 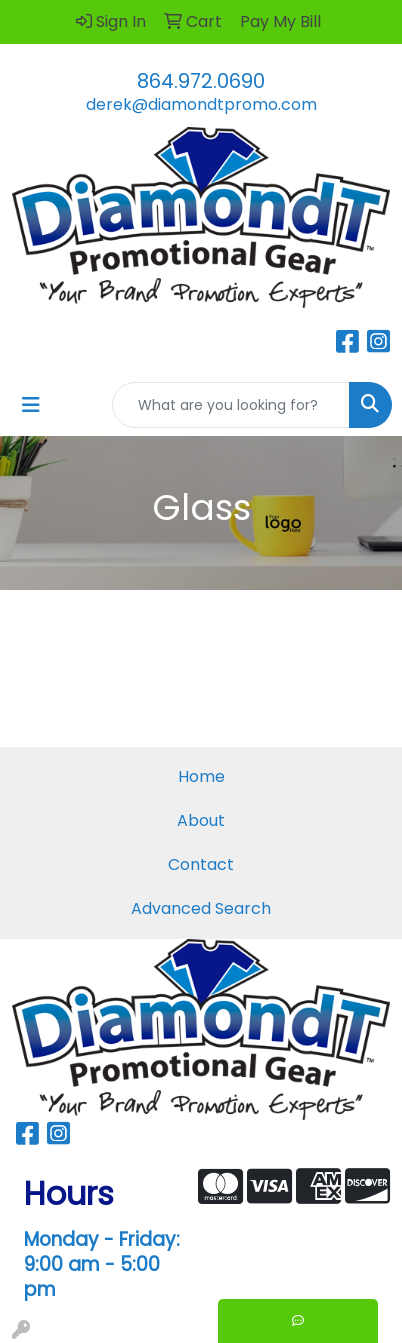 I want to click on Advanced Search, so click(x=201, y=908).